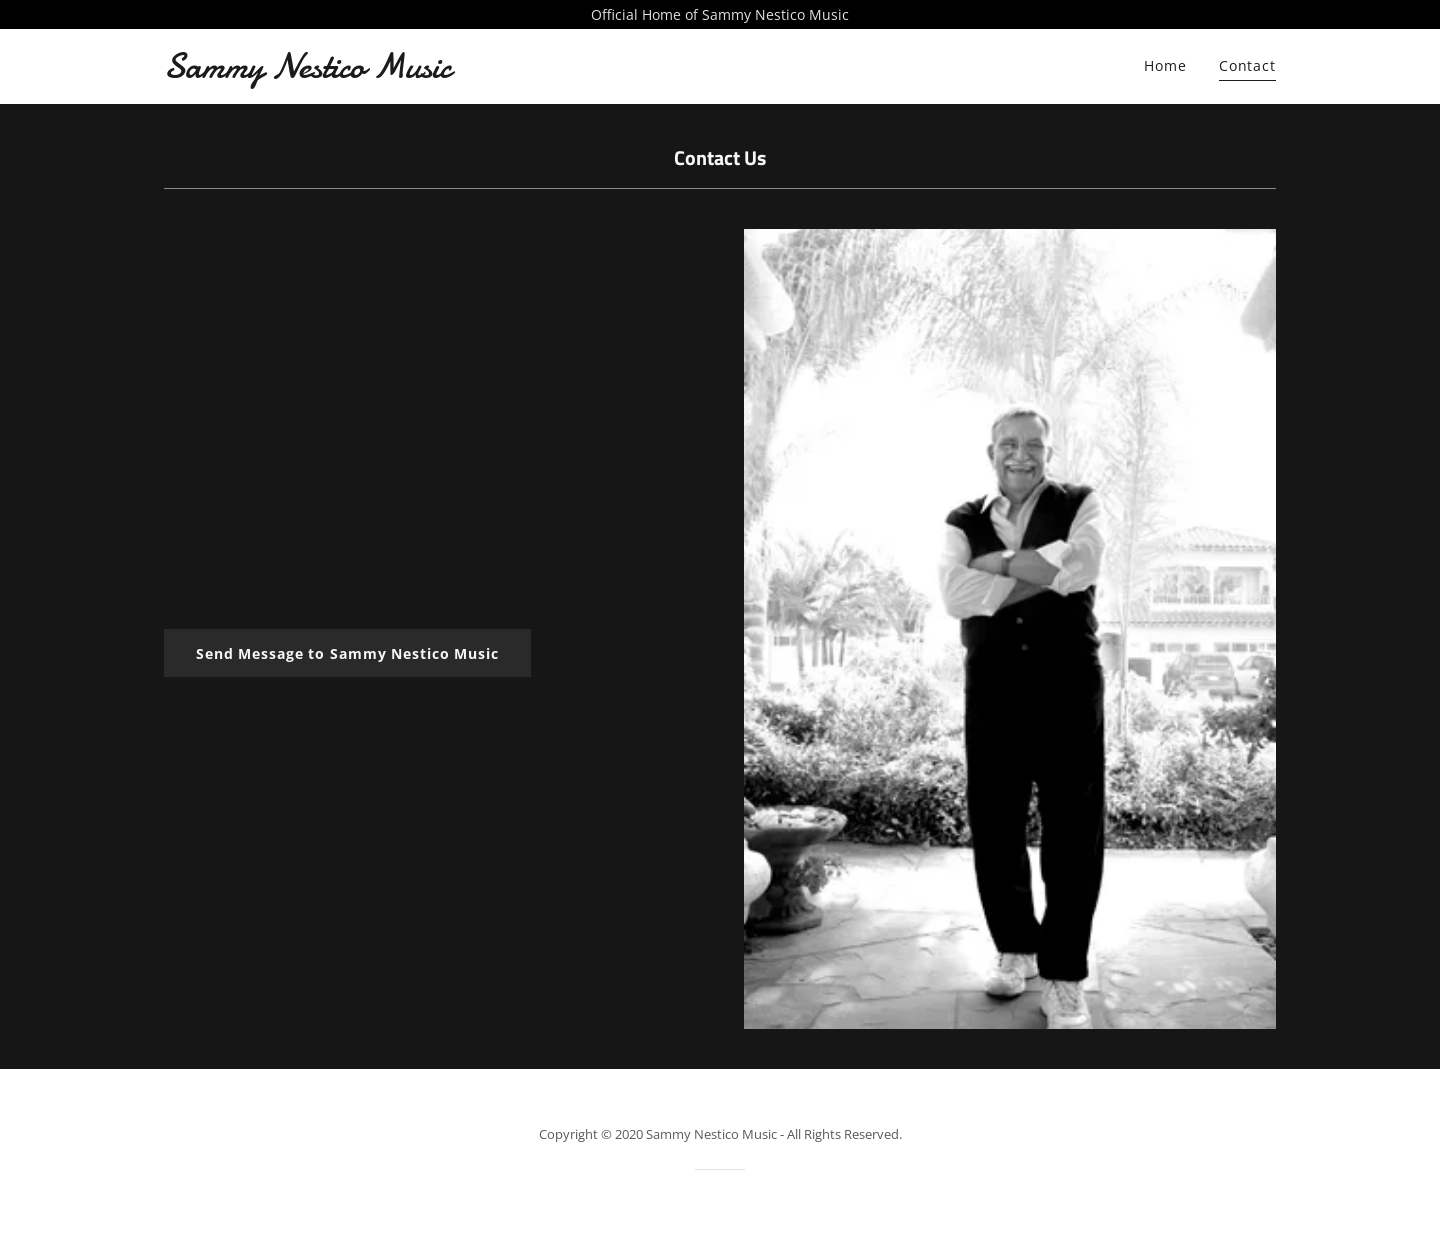 The image size is (1440, 1250). Describe the element at coordinates (1165, 65) in the screenshot. I see `Home [link]` at that location.